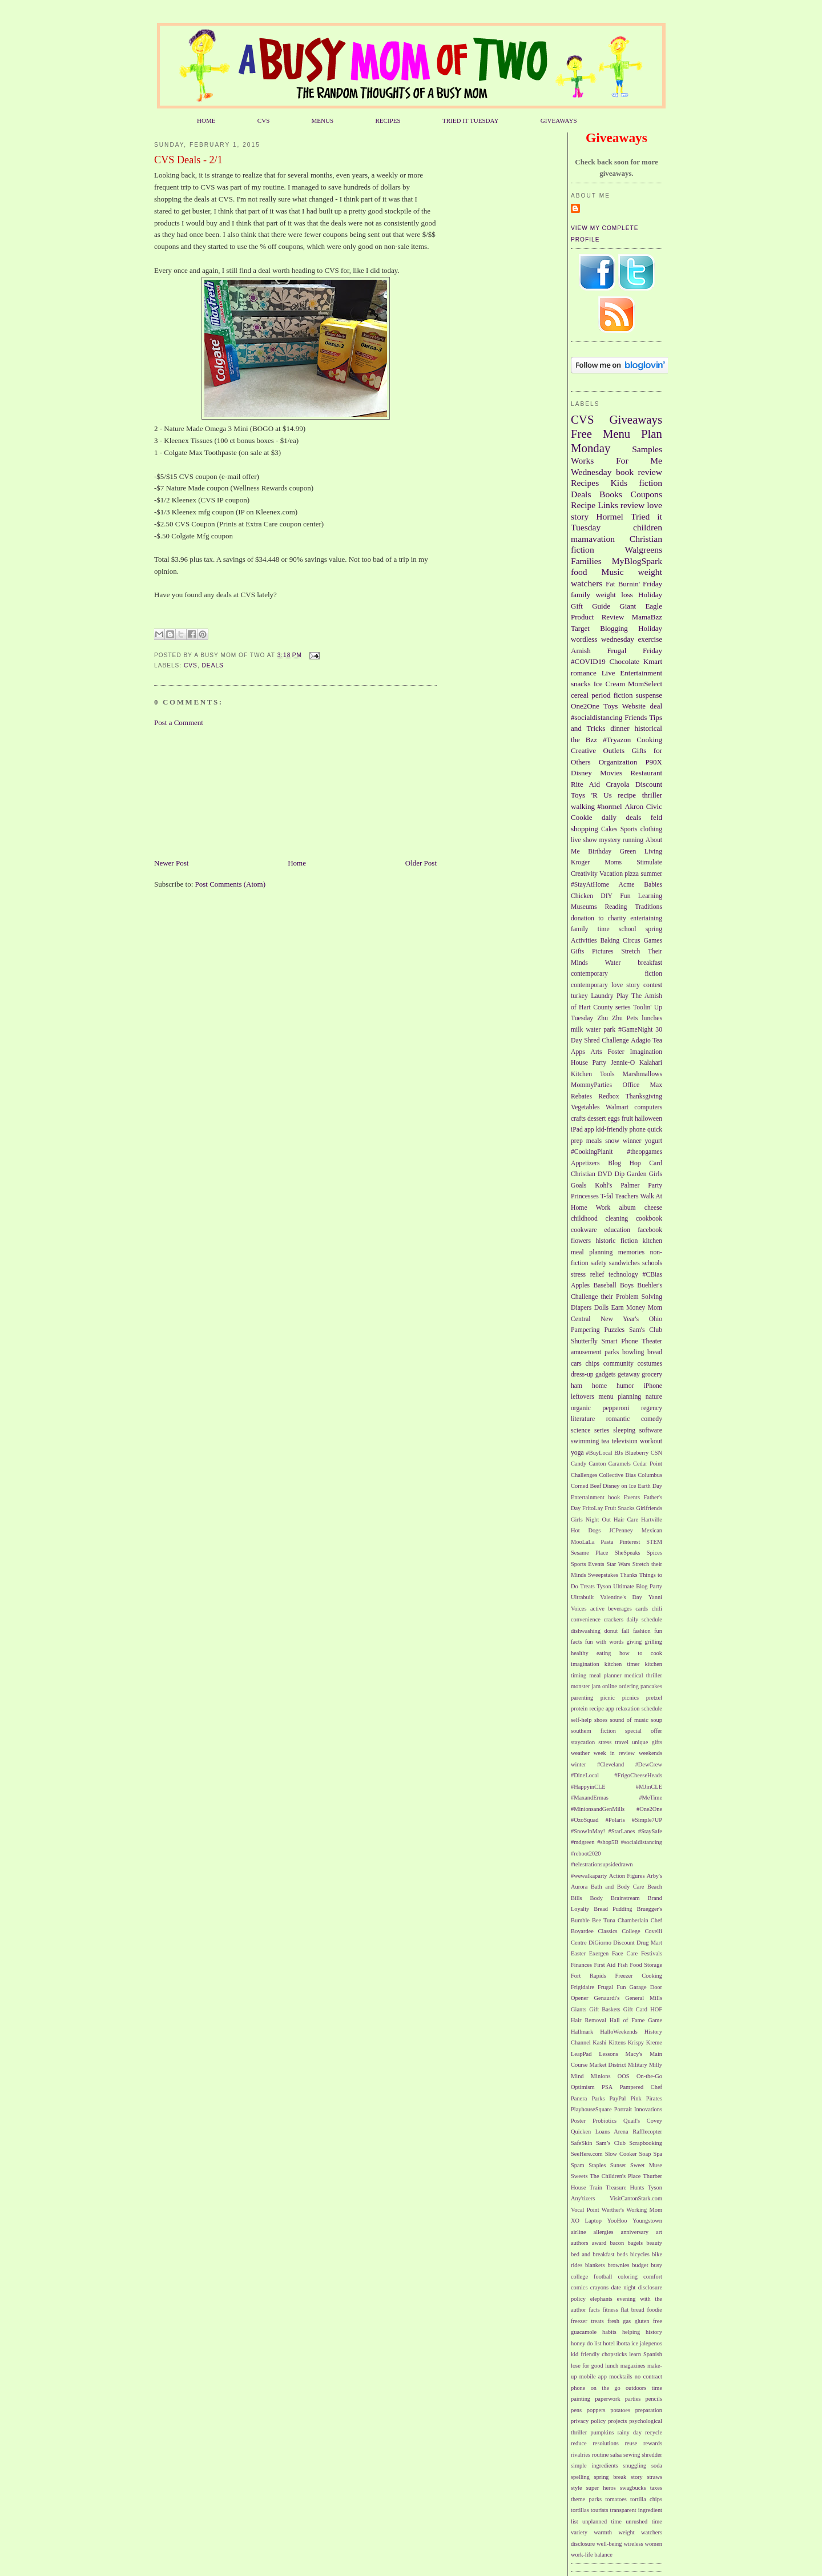  I want to click on shredder, so click(652, 2455).